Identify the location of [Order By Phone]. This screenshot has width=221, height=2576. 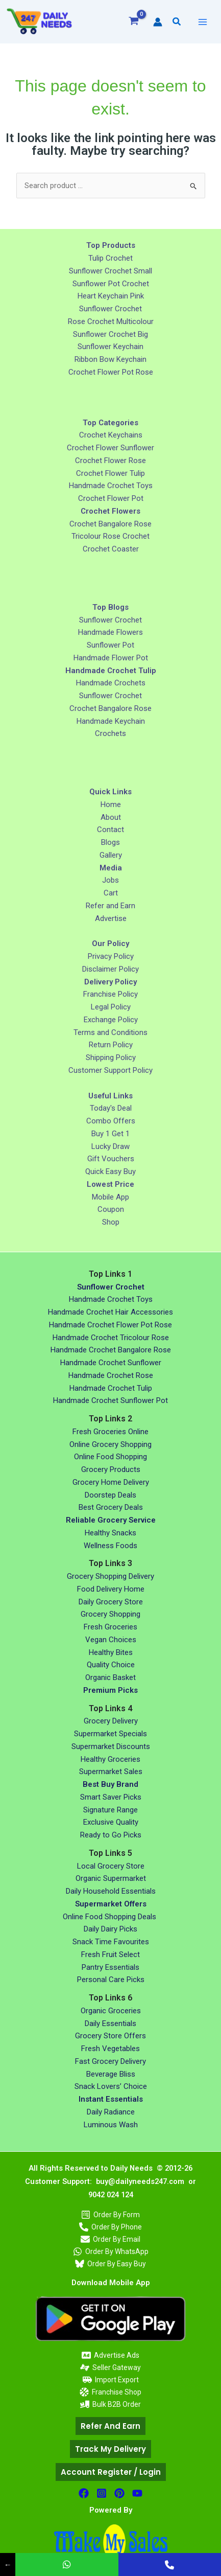
(110, 2227).